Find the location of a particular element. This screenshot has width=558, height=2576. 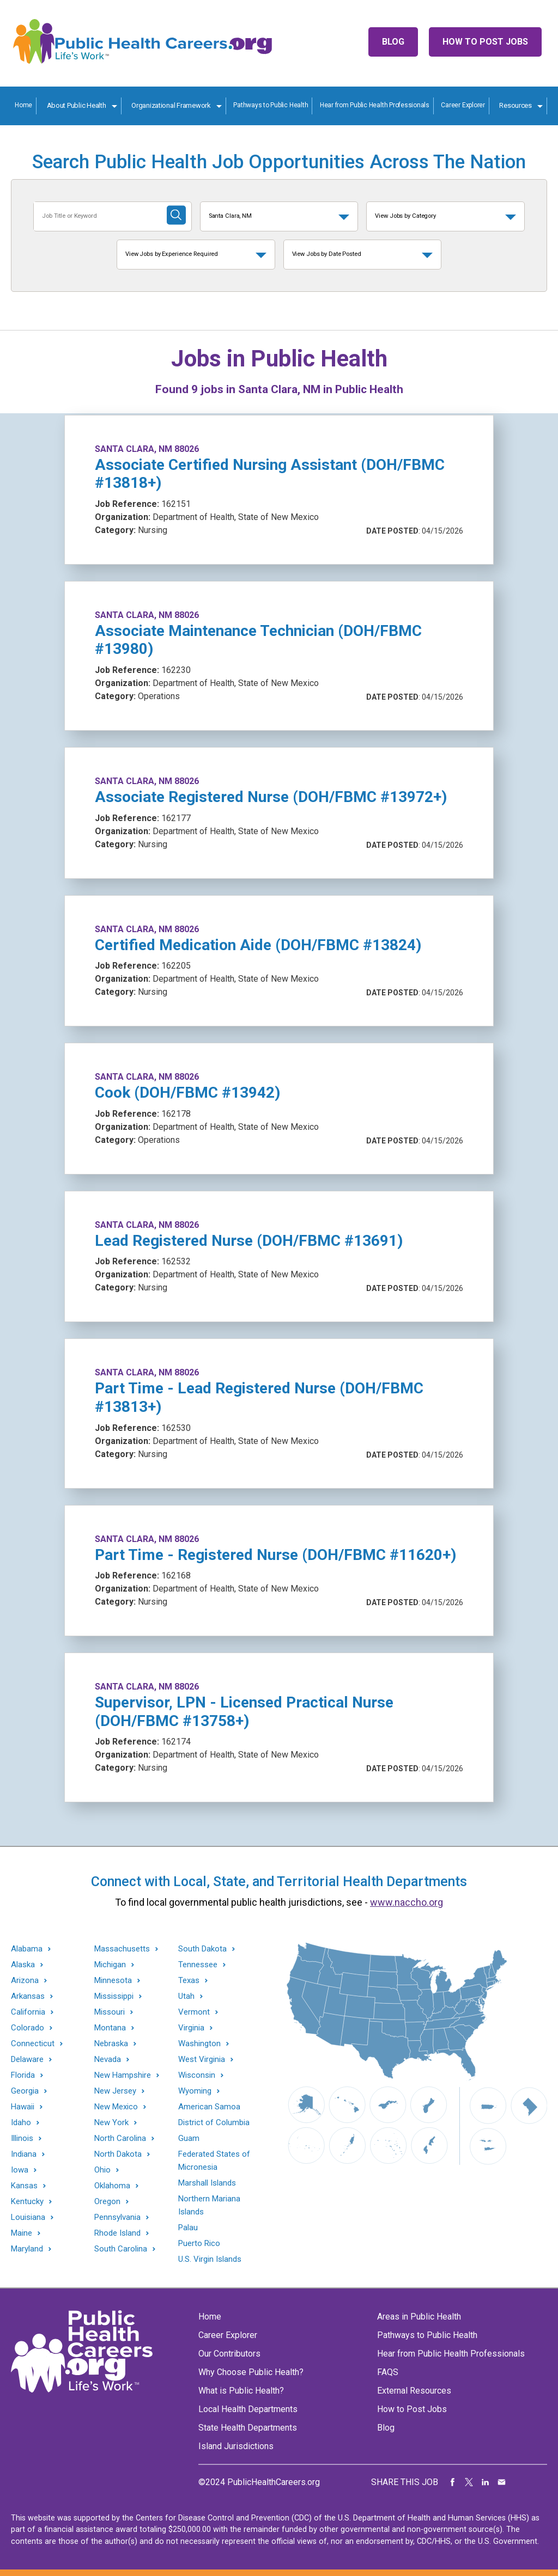

Texas is located at coordinates (188, 1980).